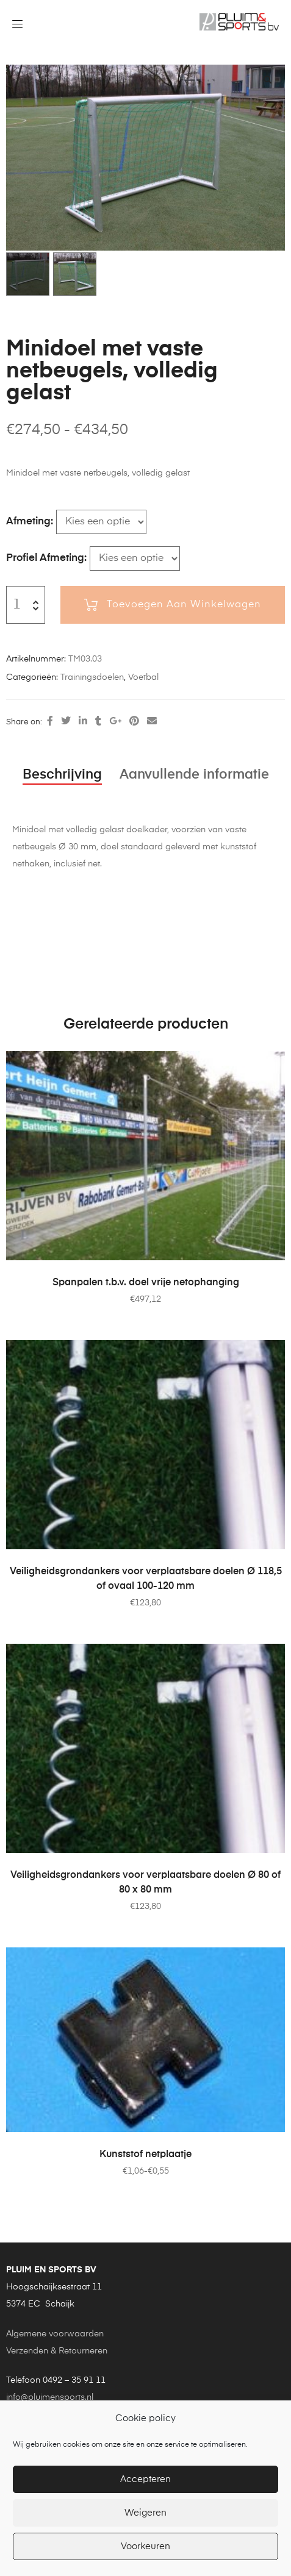 The height and width of the screenshot is (2576, 291). What do you see at coordinates (145, 2512) in the screenshot?
I see `Weigeren` at bounding box center [145, 2512].